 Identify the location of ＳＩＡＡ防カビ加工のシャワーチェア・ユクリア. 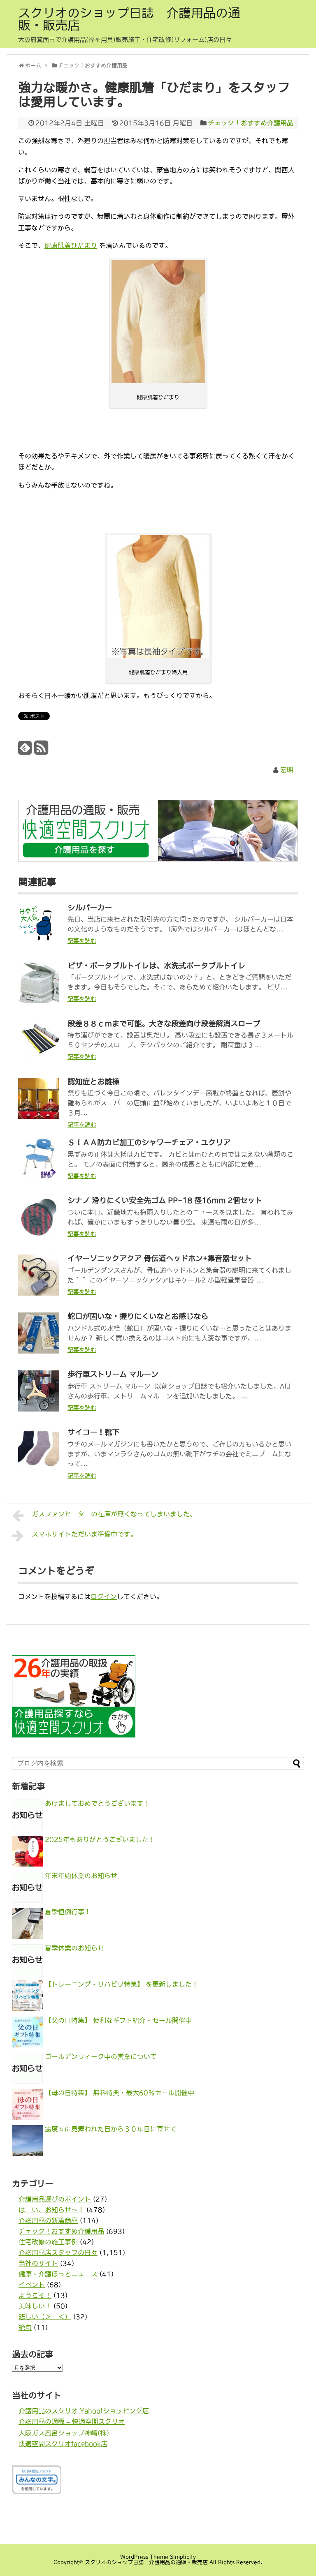
(148, 1142).